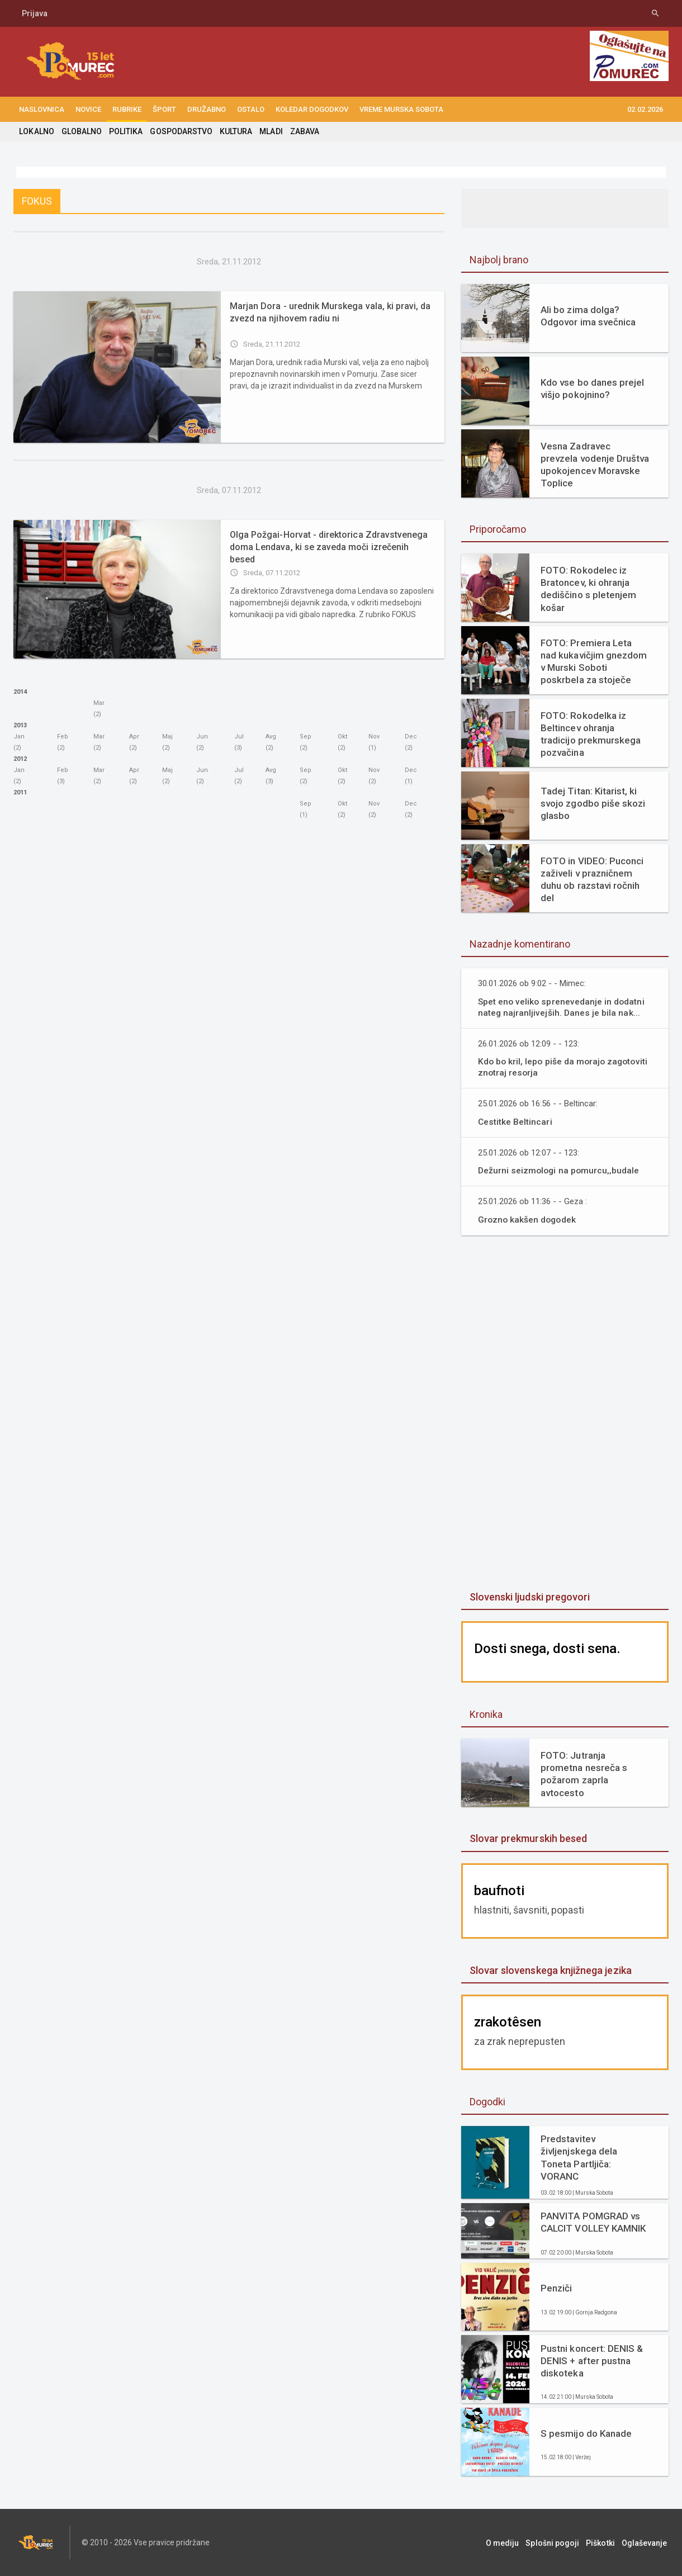 This screenshot has height=2576, width=682. Describe the element at coordinates (564, 1414) in the screenshot. I see `[Advertisement]` at that location.